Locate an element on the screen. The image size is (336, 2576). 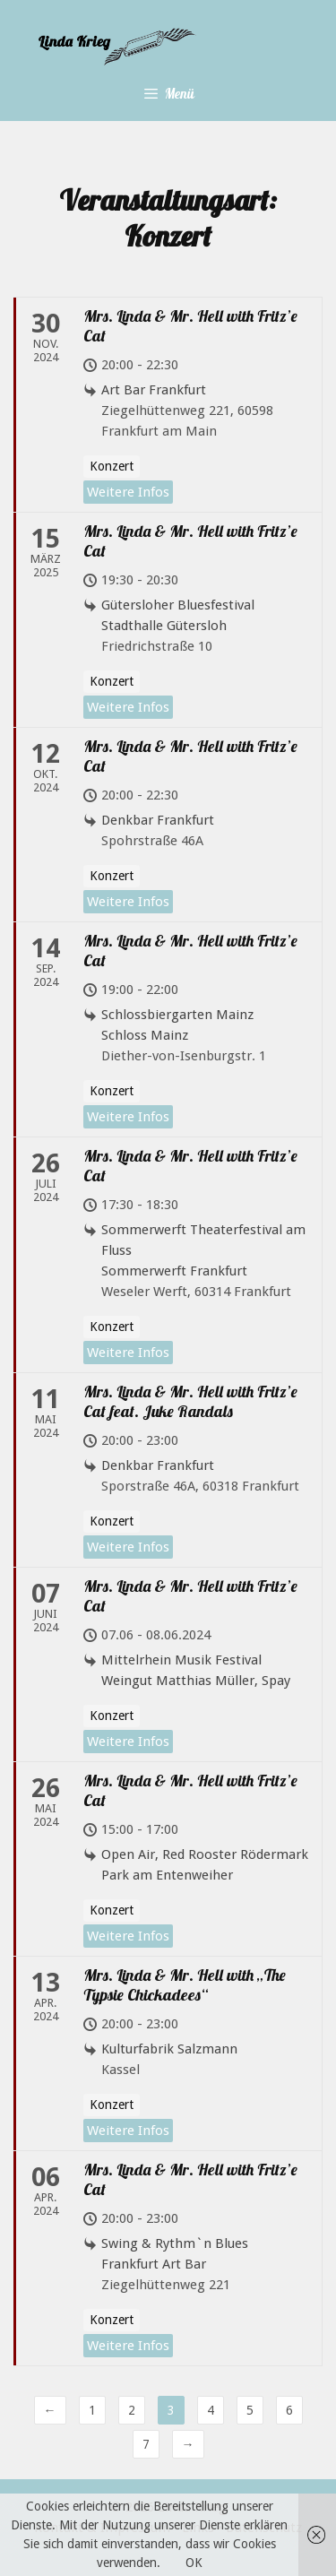
Weitere Infos is located at coordinates (128, 492).